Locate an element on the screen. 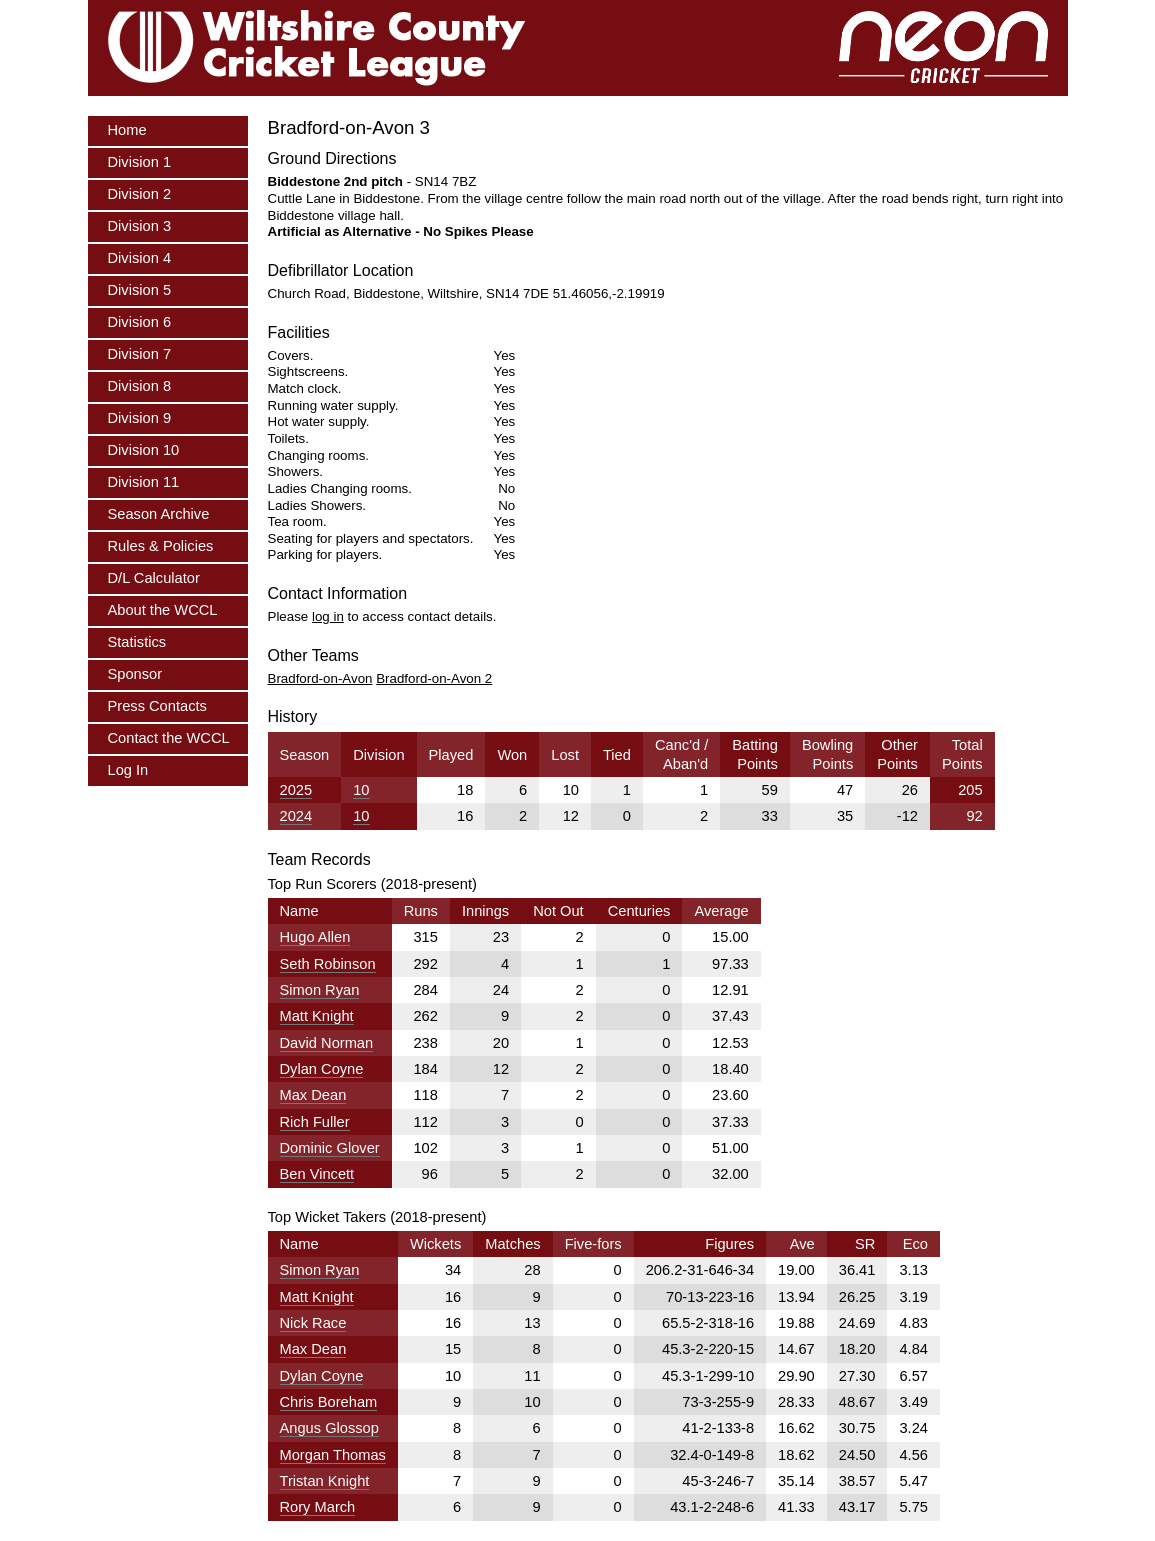  Log In is located at coordinates (128, 770).